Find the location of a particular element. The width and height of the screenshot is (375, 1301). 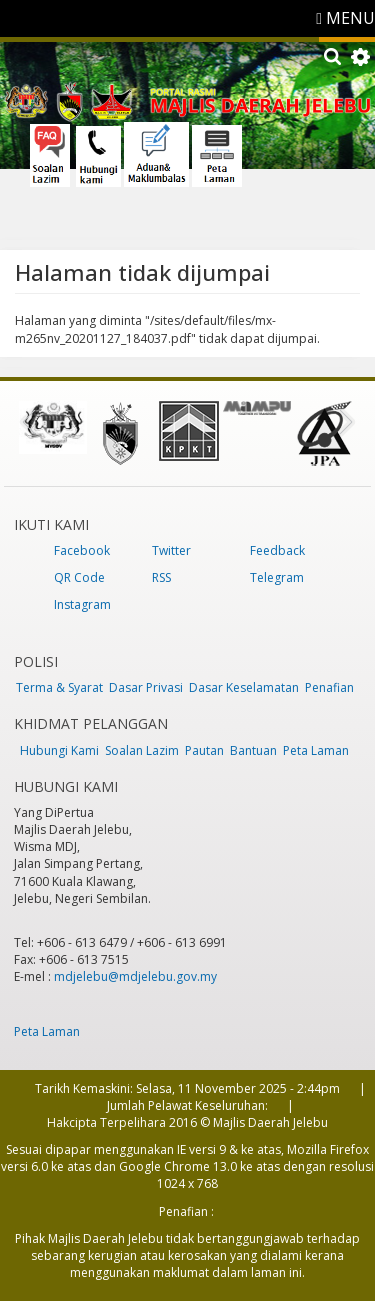

Feedback is located at coordinates (277, 550).